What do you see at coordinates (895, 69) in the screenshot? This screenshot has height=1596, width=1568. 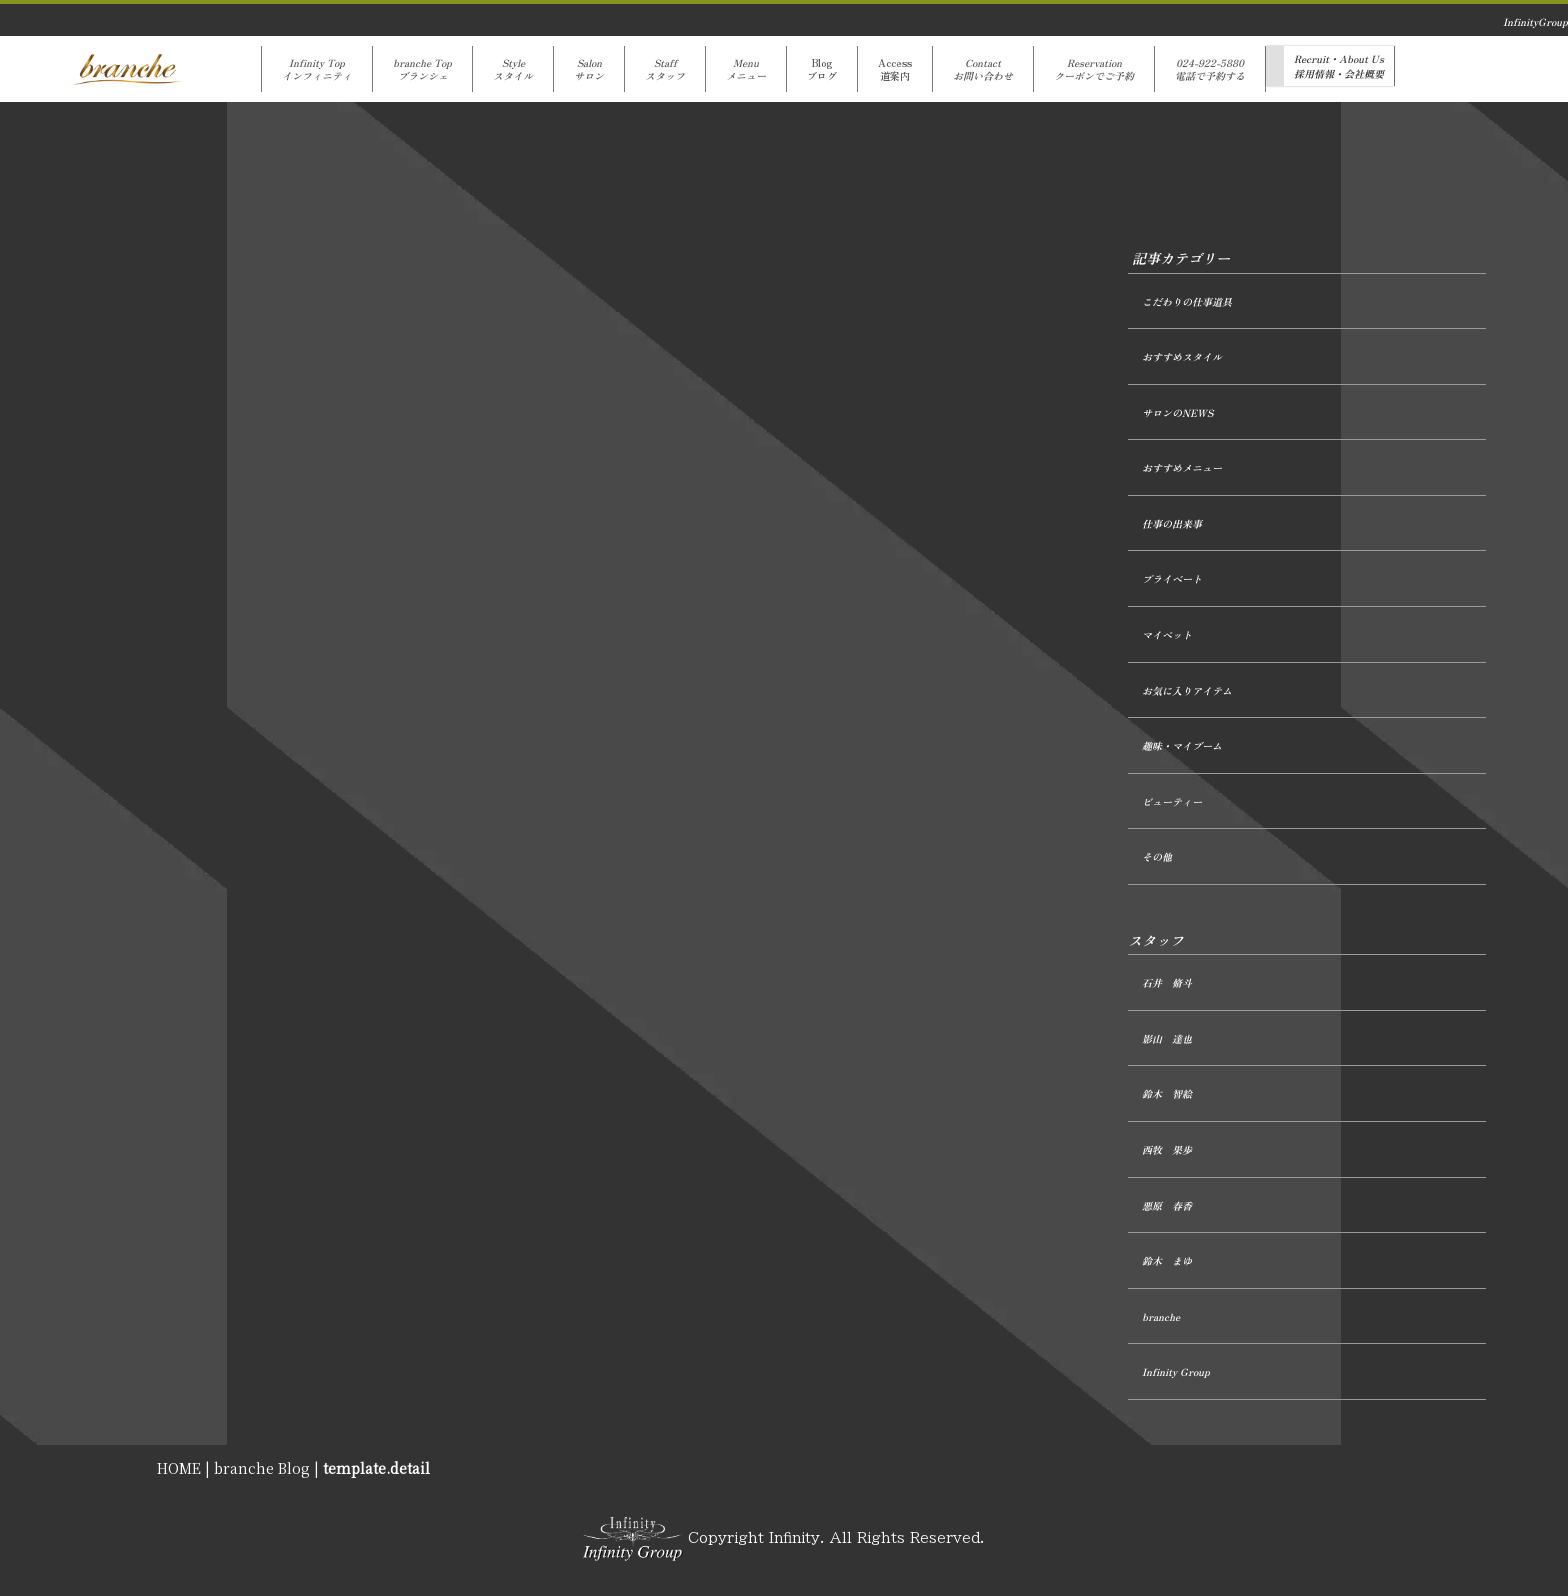 I see `Access道案内` at bounding box center [895, 69].